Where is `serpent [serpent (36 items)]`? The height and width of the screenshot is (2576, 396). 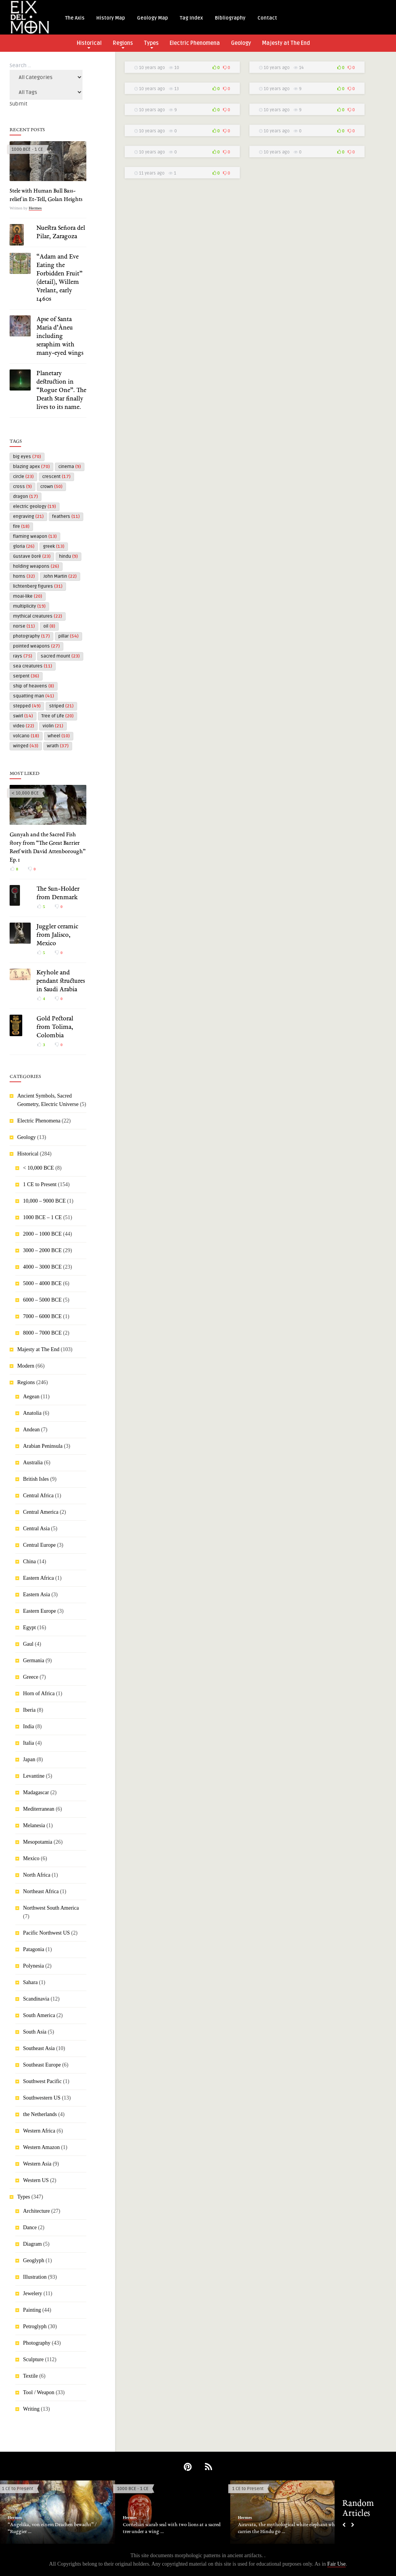 serpent [serpent (36 items)] is located at coordinates (26, 676).